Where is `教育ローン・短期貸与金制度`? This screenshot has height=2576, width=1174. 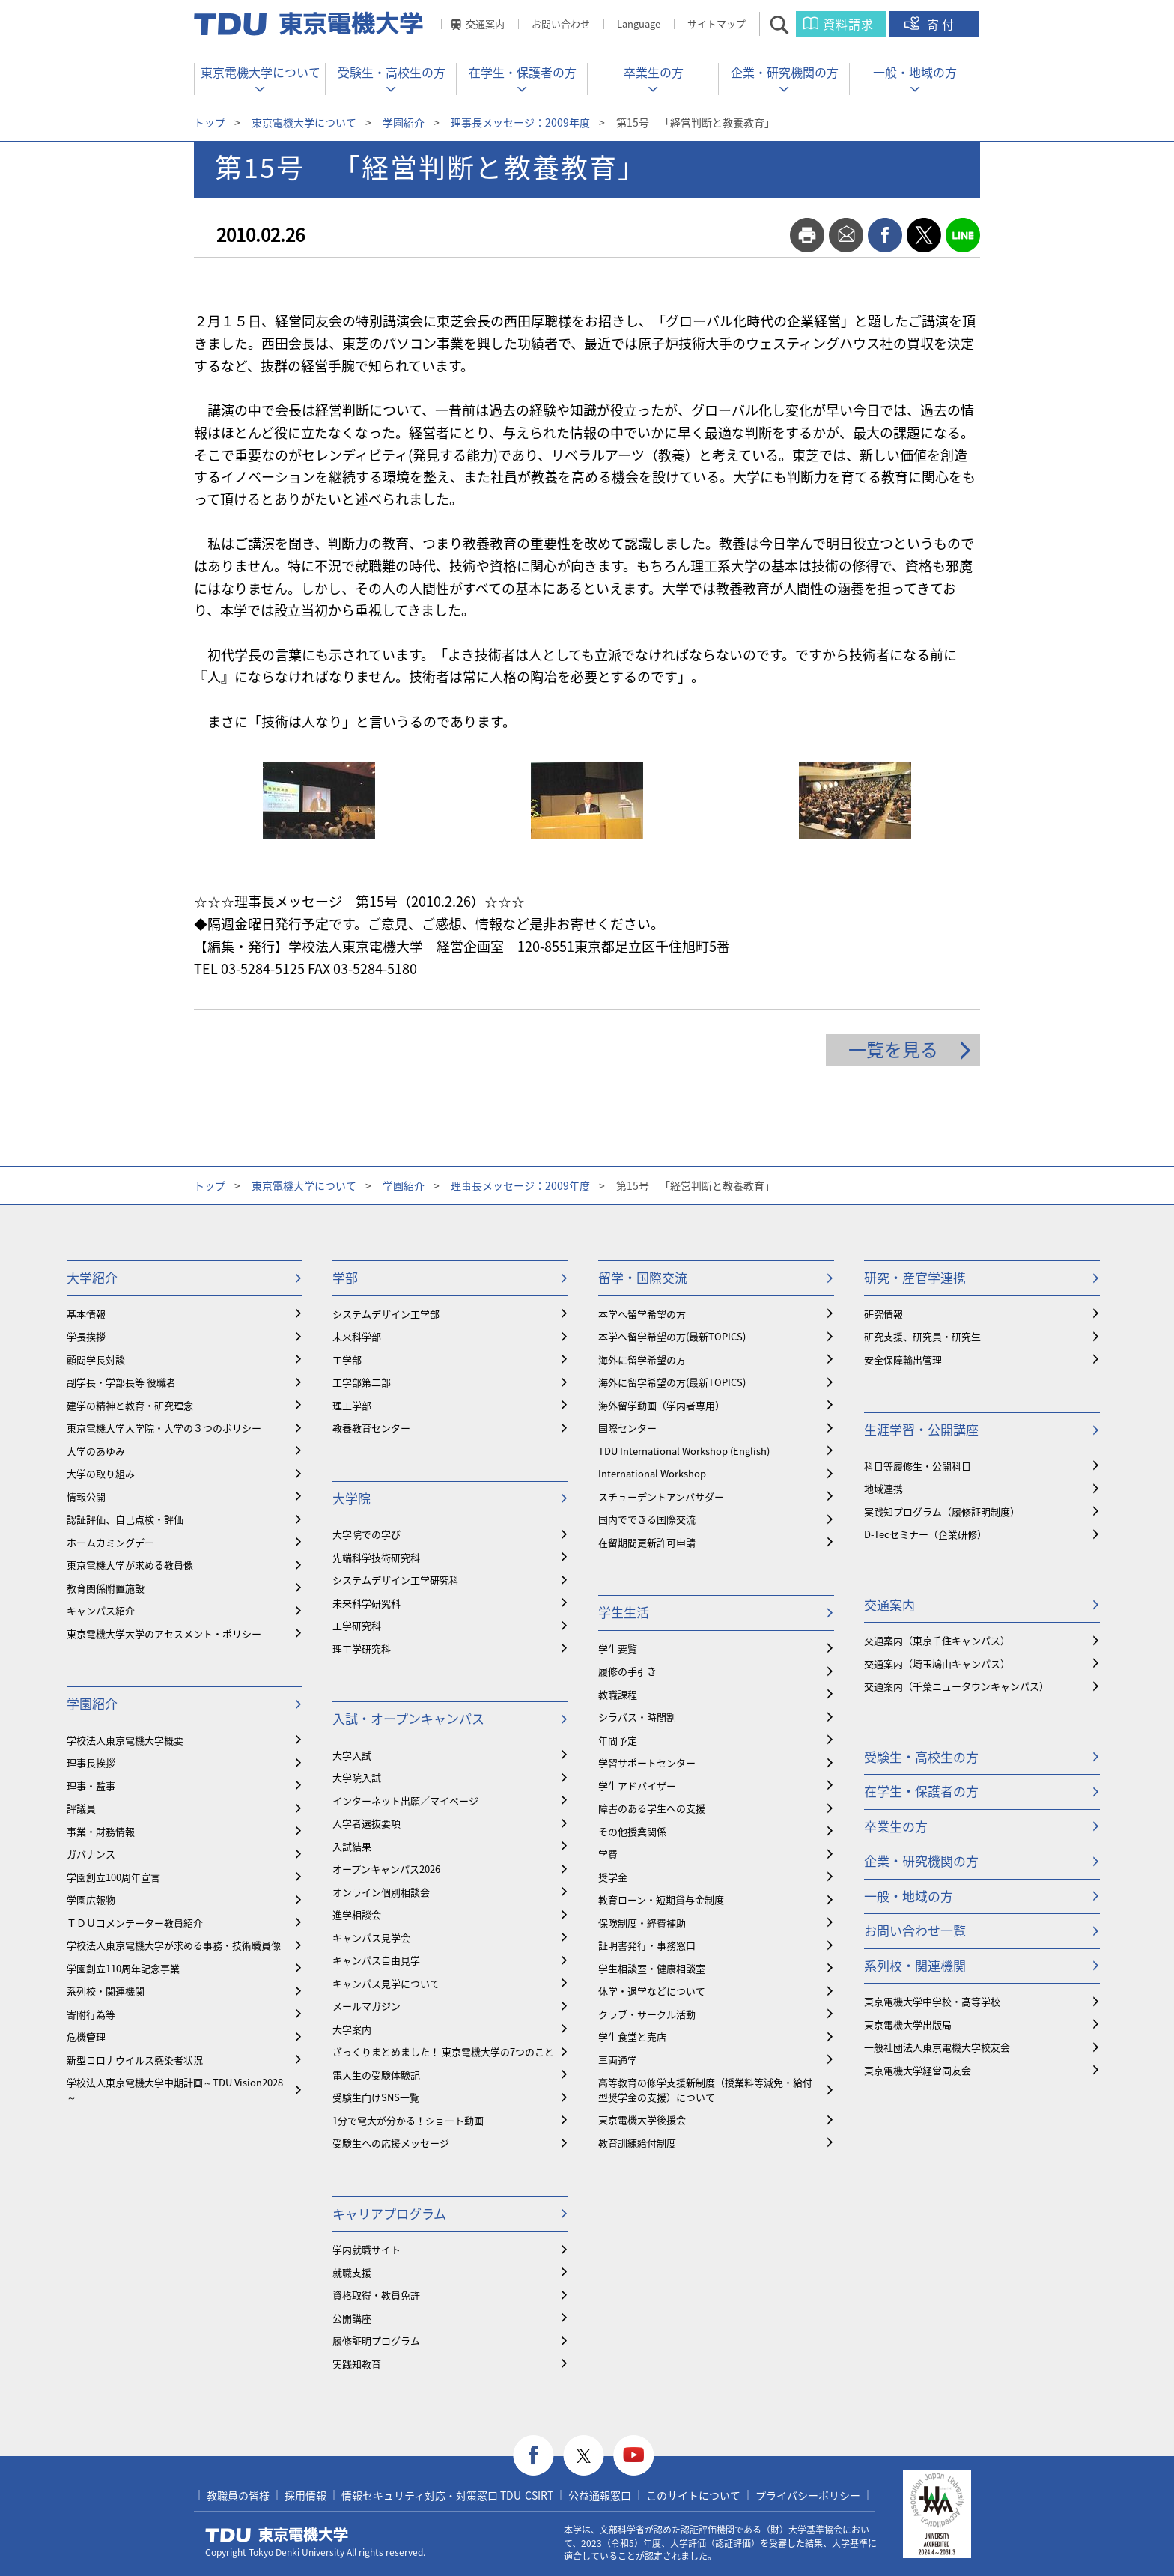 教育ローン・短期貸与金制度 is located at coordinates (661, 1899).